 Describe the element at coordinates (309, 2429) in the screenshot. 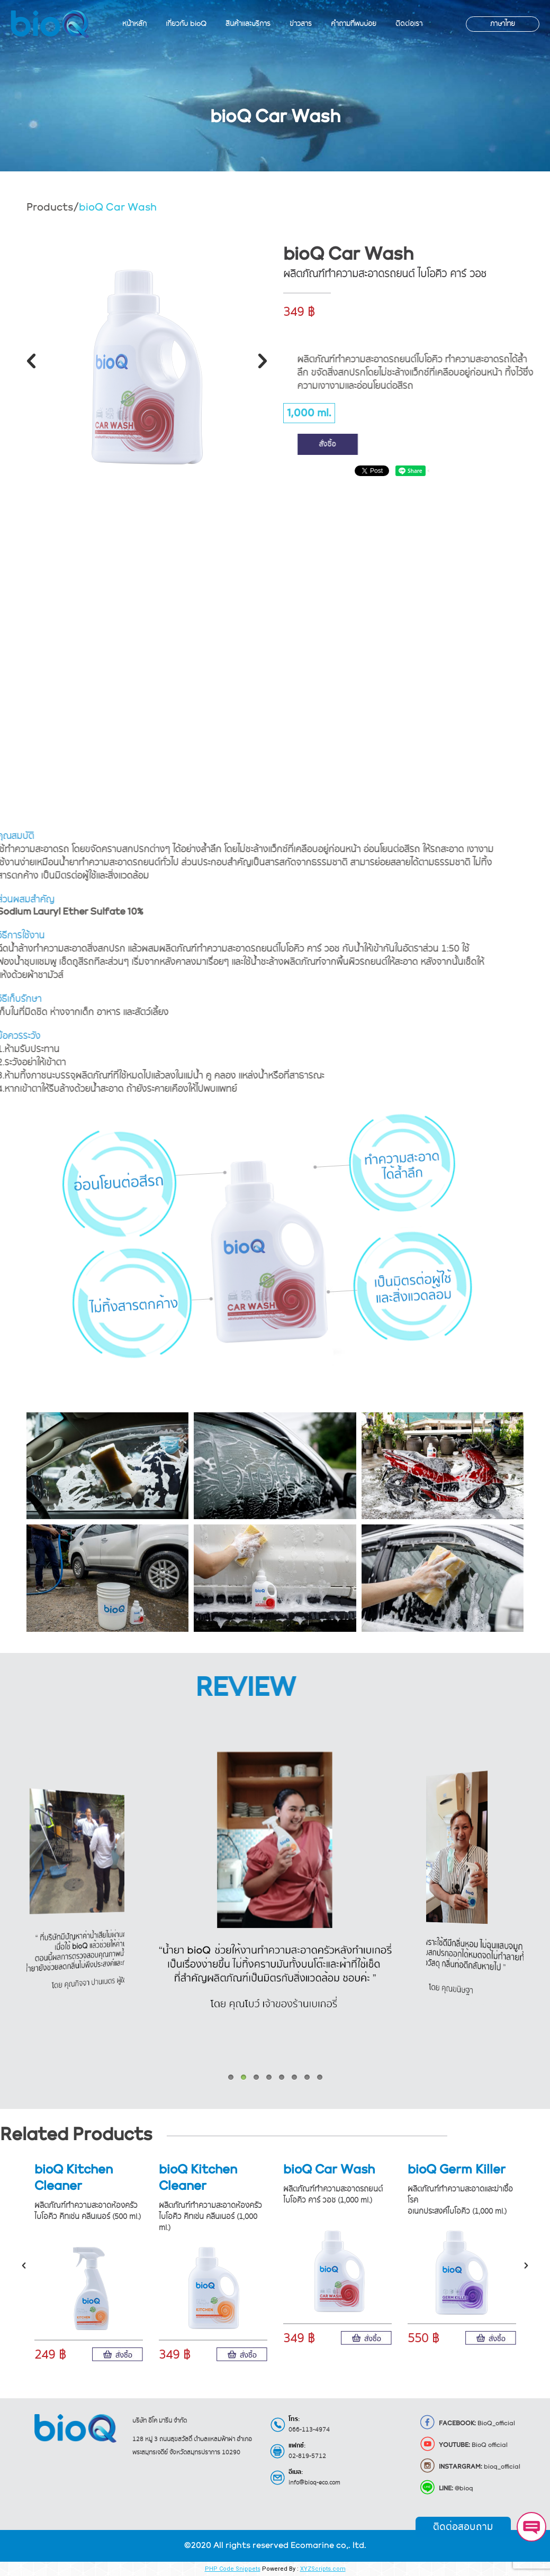

I see `066-113-4974` at that location.